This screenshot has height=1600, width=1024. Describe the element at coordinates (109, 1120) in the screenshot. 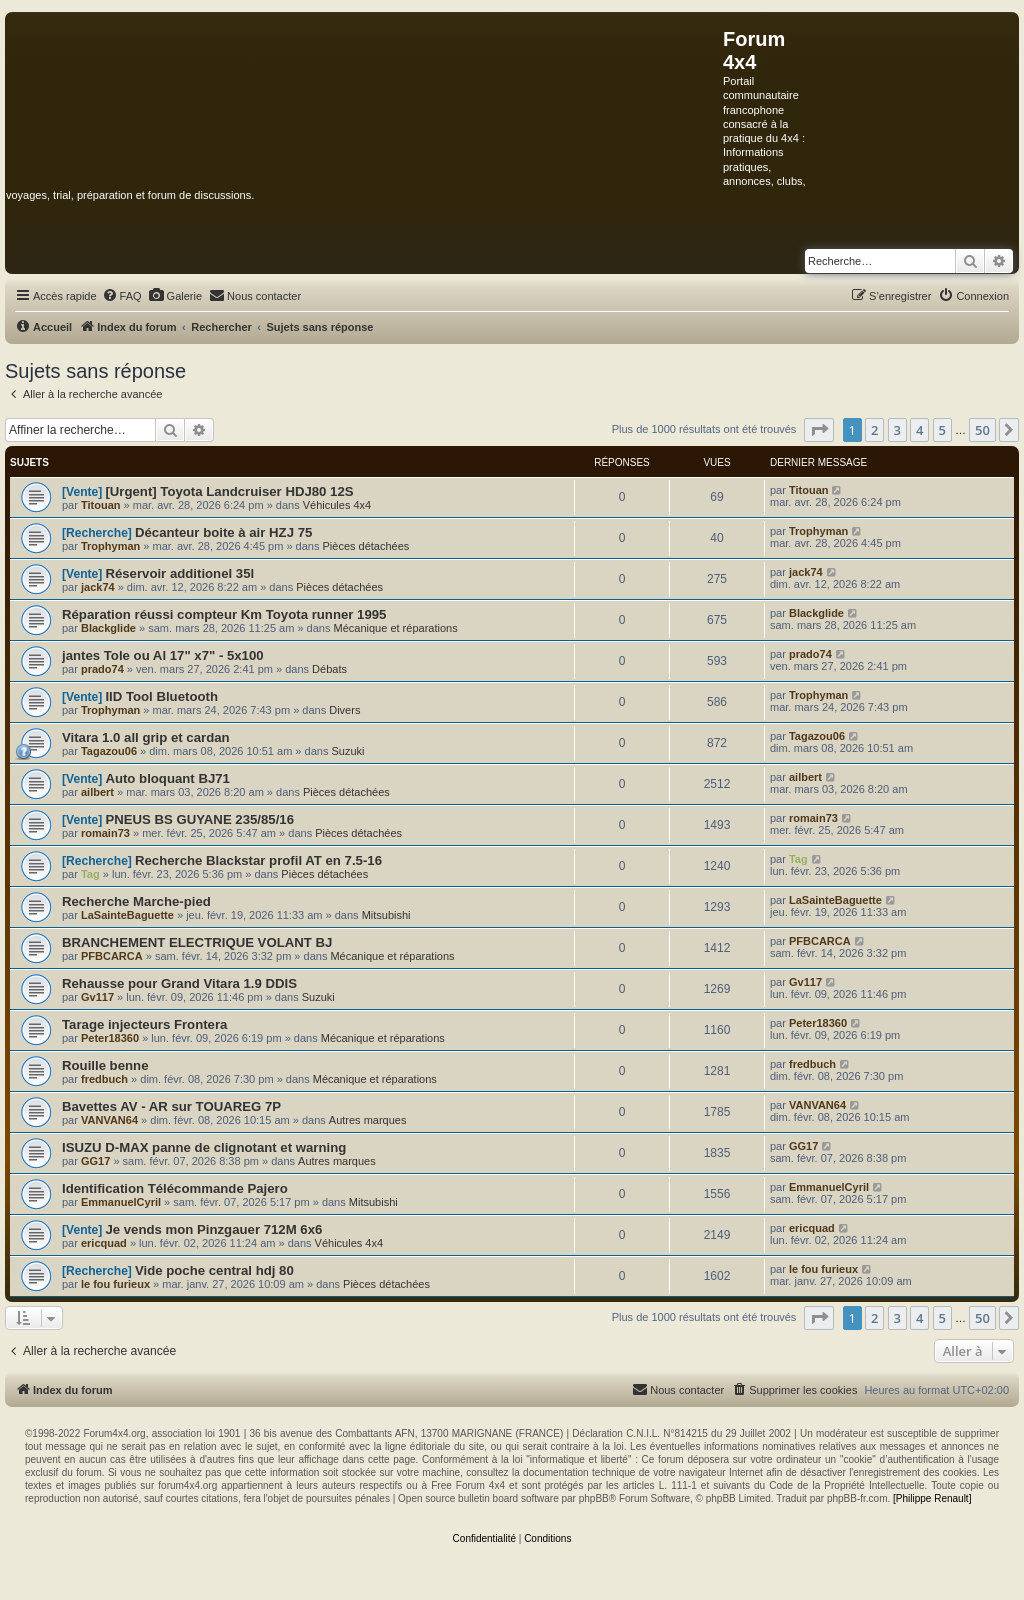

I see `VANVAN64` at that location.